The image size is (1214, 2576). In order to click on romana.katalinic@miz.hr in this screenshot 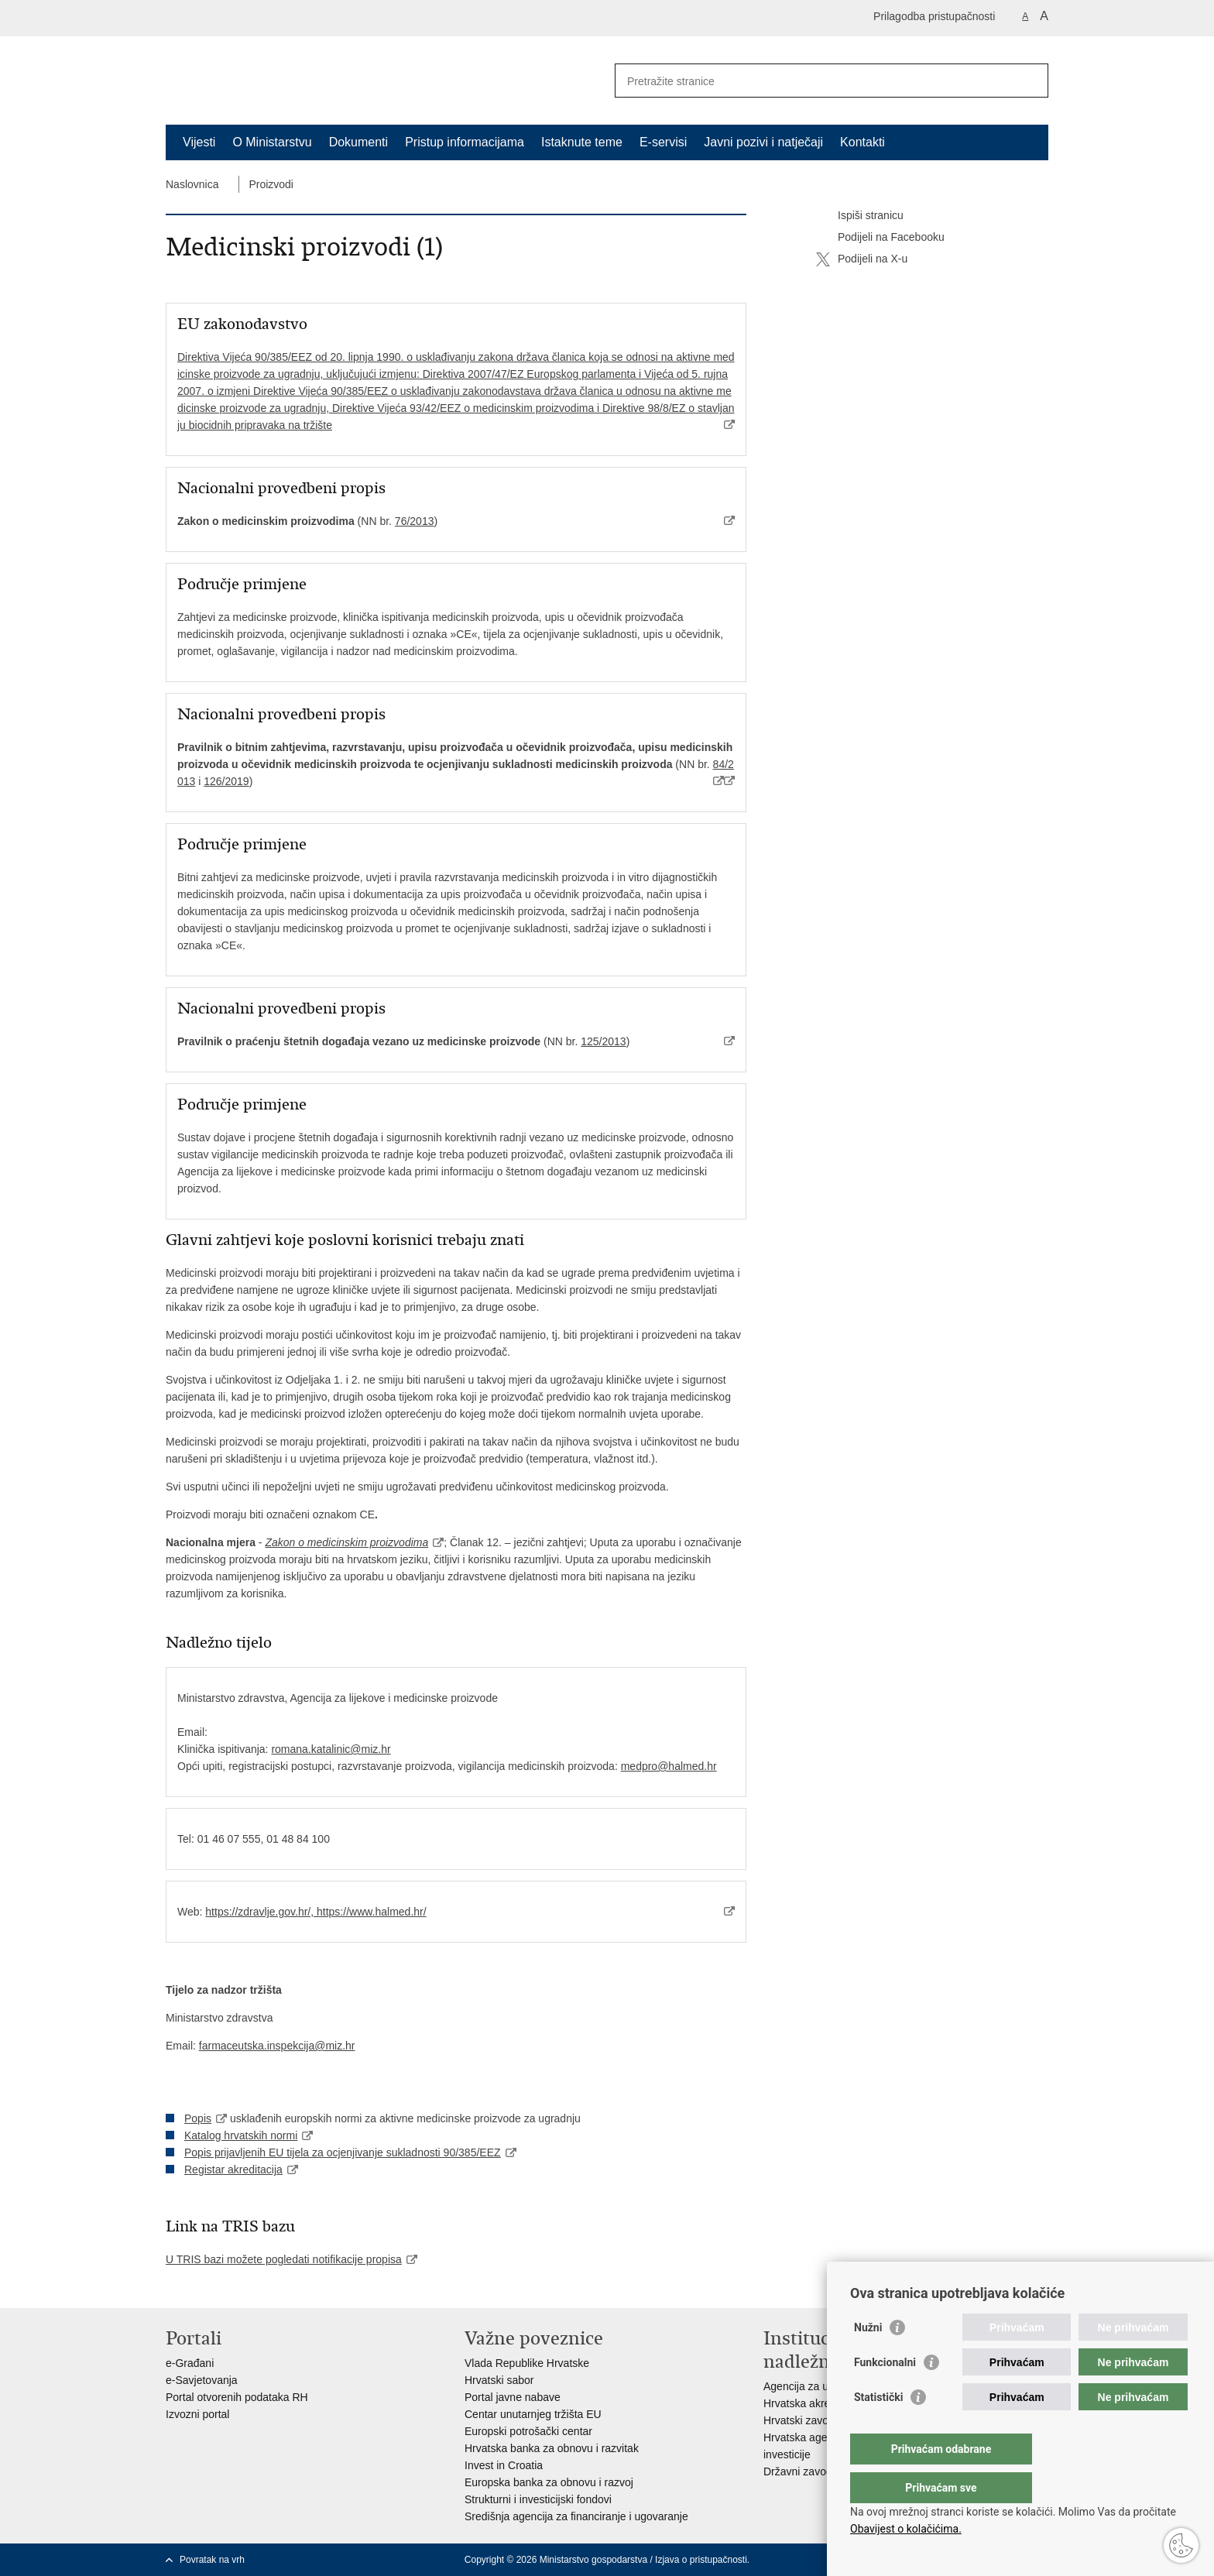, I will do `click(330, 1749)`.